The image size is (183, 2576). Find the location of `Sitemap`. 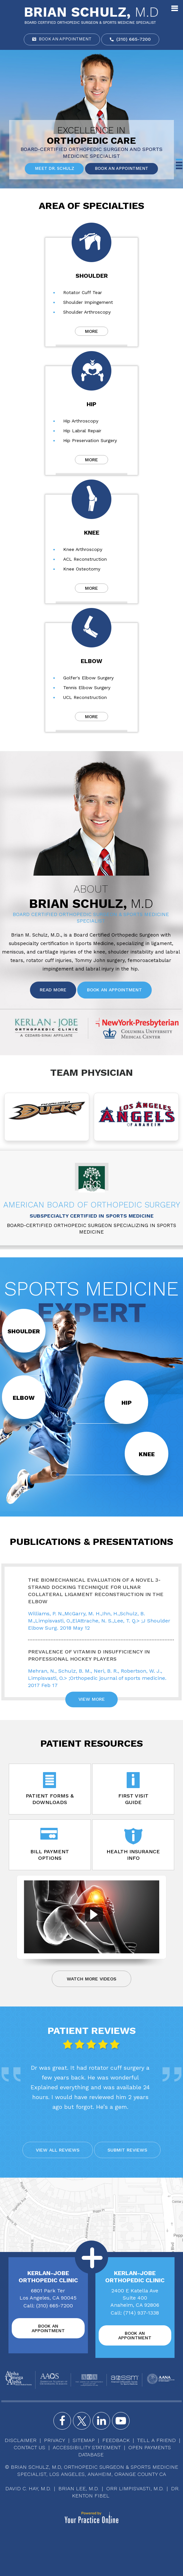

Sitemap is located at coordinates (84, 2440).